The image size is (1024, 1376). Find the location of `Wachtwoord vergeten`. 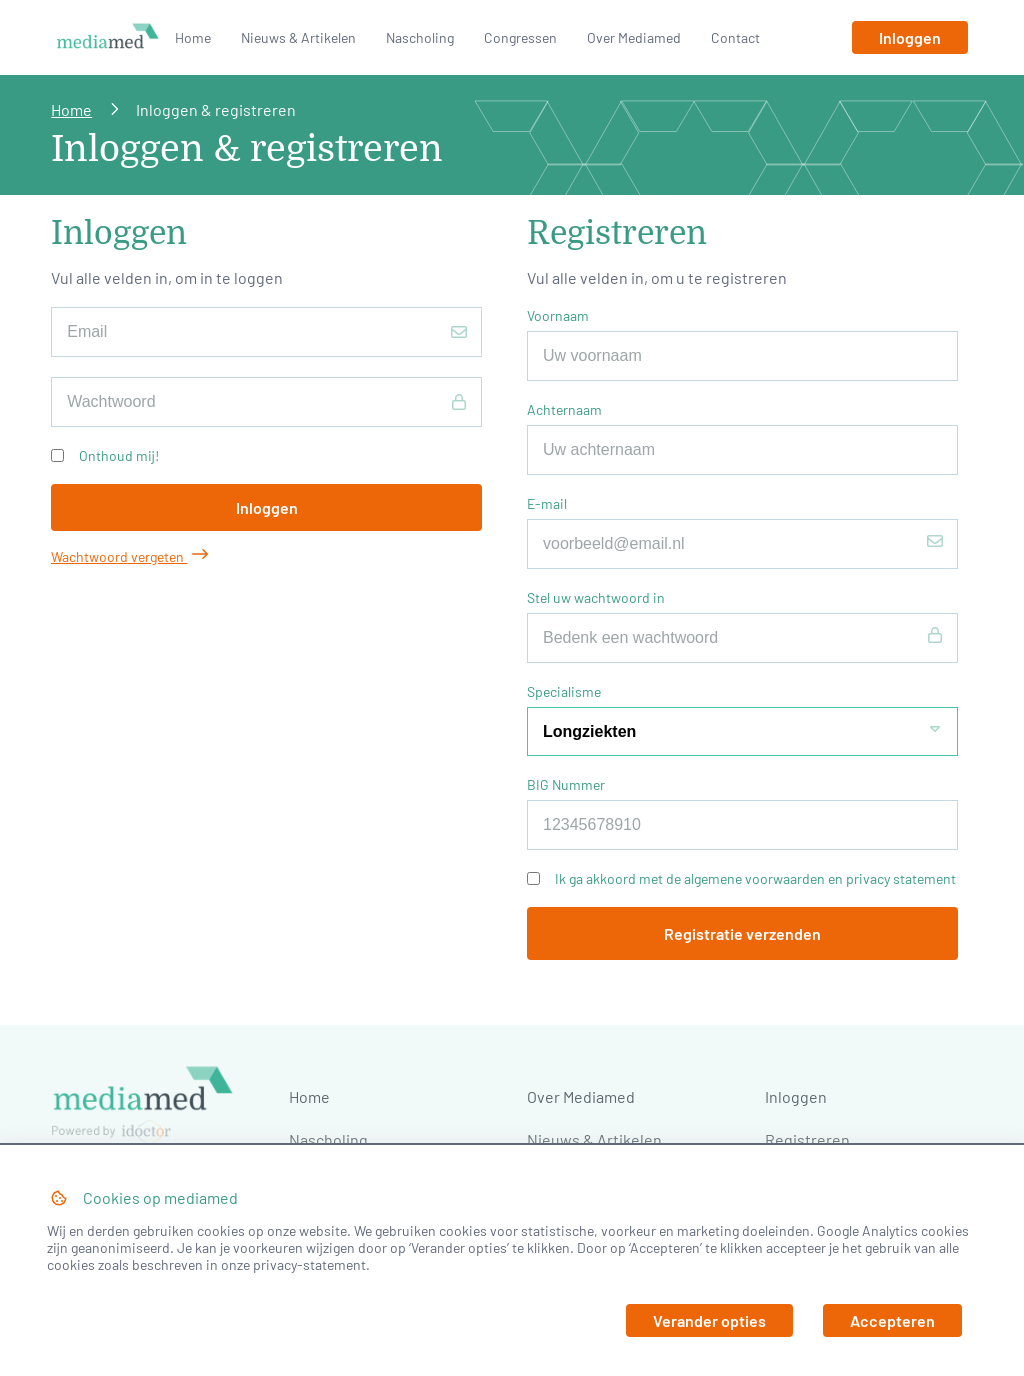

Wachtwoord vergeten is located at coordinates (129, 556).